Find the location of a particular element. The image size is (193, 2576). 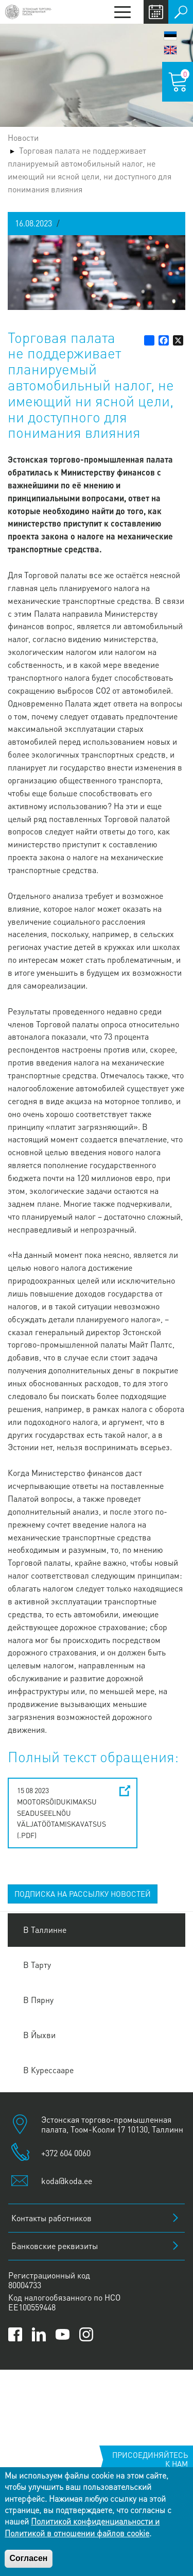

[Link to Kaubanduskoda Instagram page] is located at coordinates (86, 2334).